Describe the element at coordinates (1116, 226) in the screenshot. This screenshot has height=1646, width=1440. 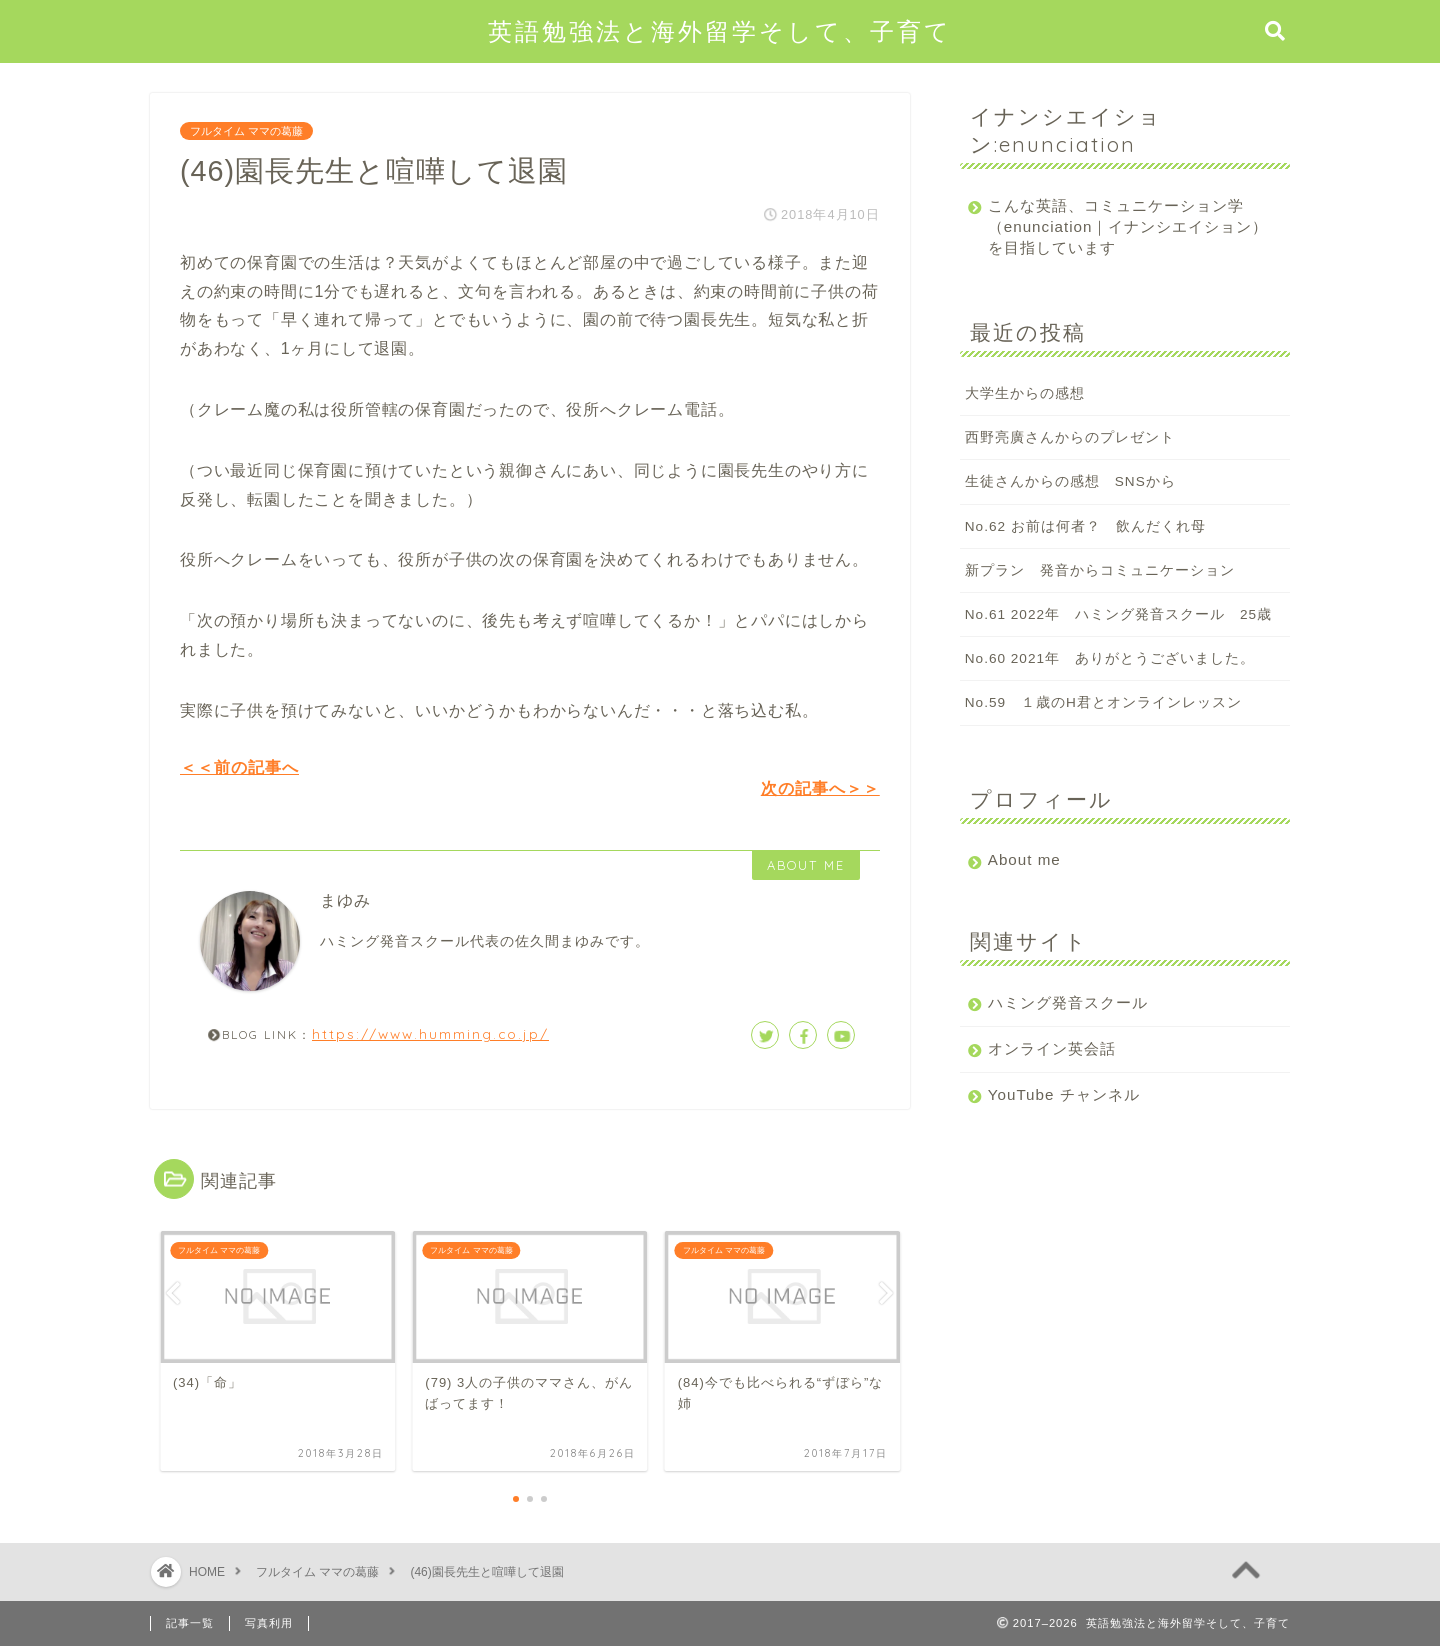
I see `こんな英語、コミュニケーション学（enunciation｜イナンシエイション）を目指しています` at that location.